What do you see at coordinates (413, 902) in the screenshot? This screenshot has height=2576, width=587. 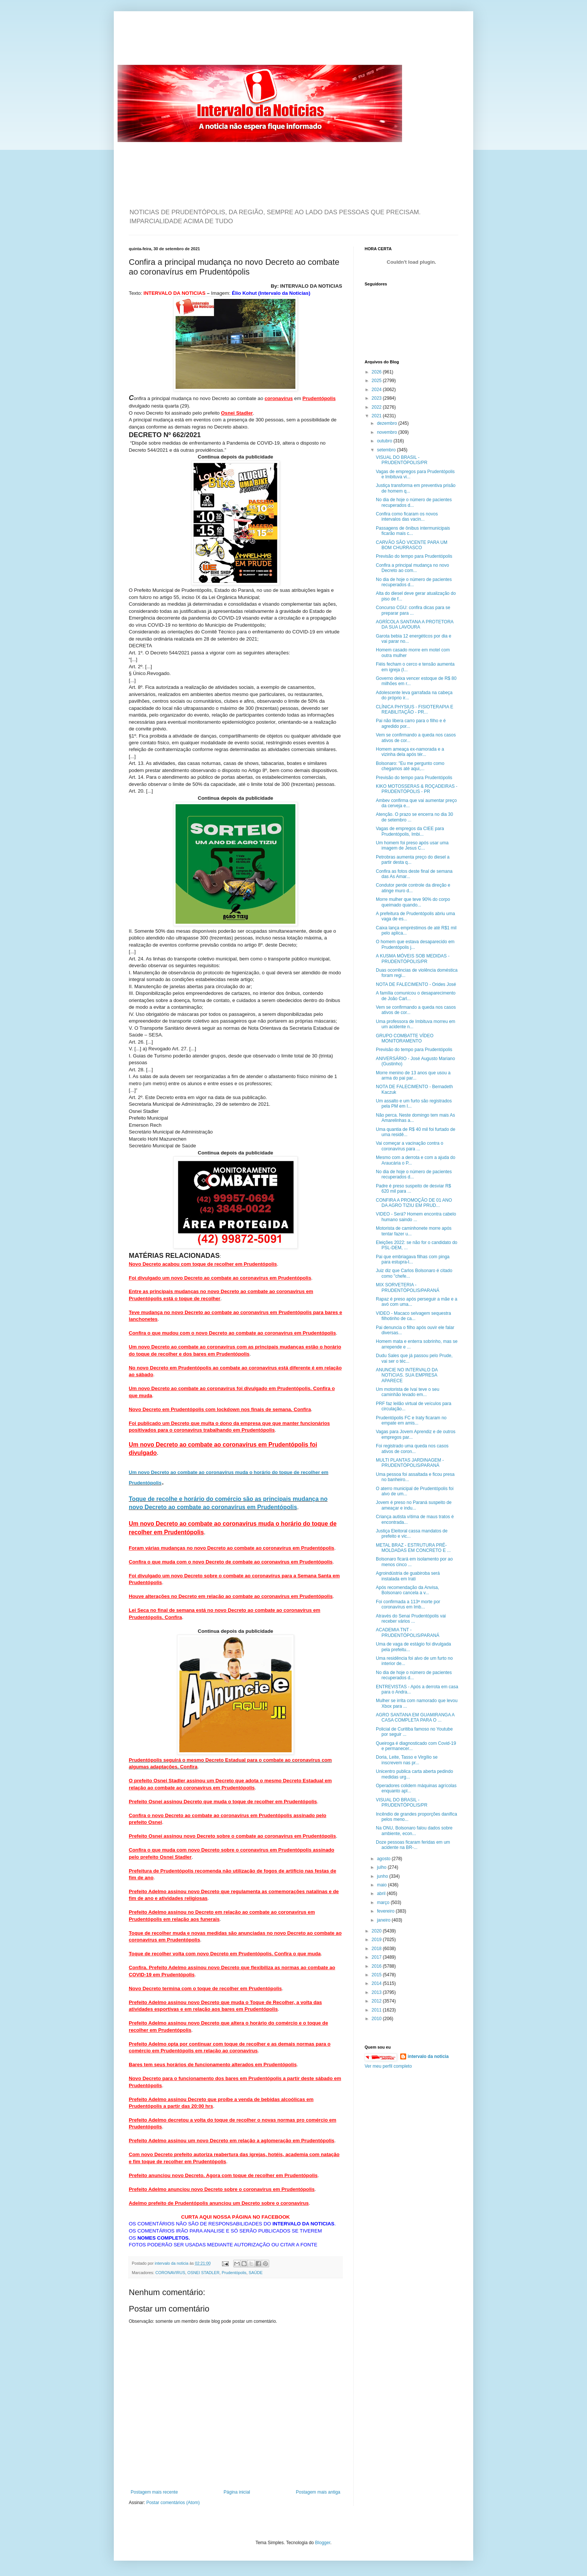 I see `Morre mulher que teve 90% do corpo queimado quando...` at bounding box center [413, 902].